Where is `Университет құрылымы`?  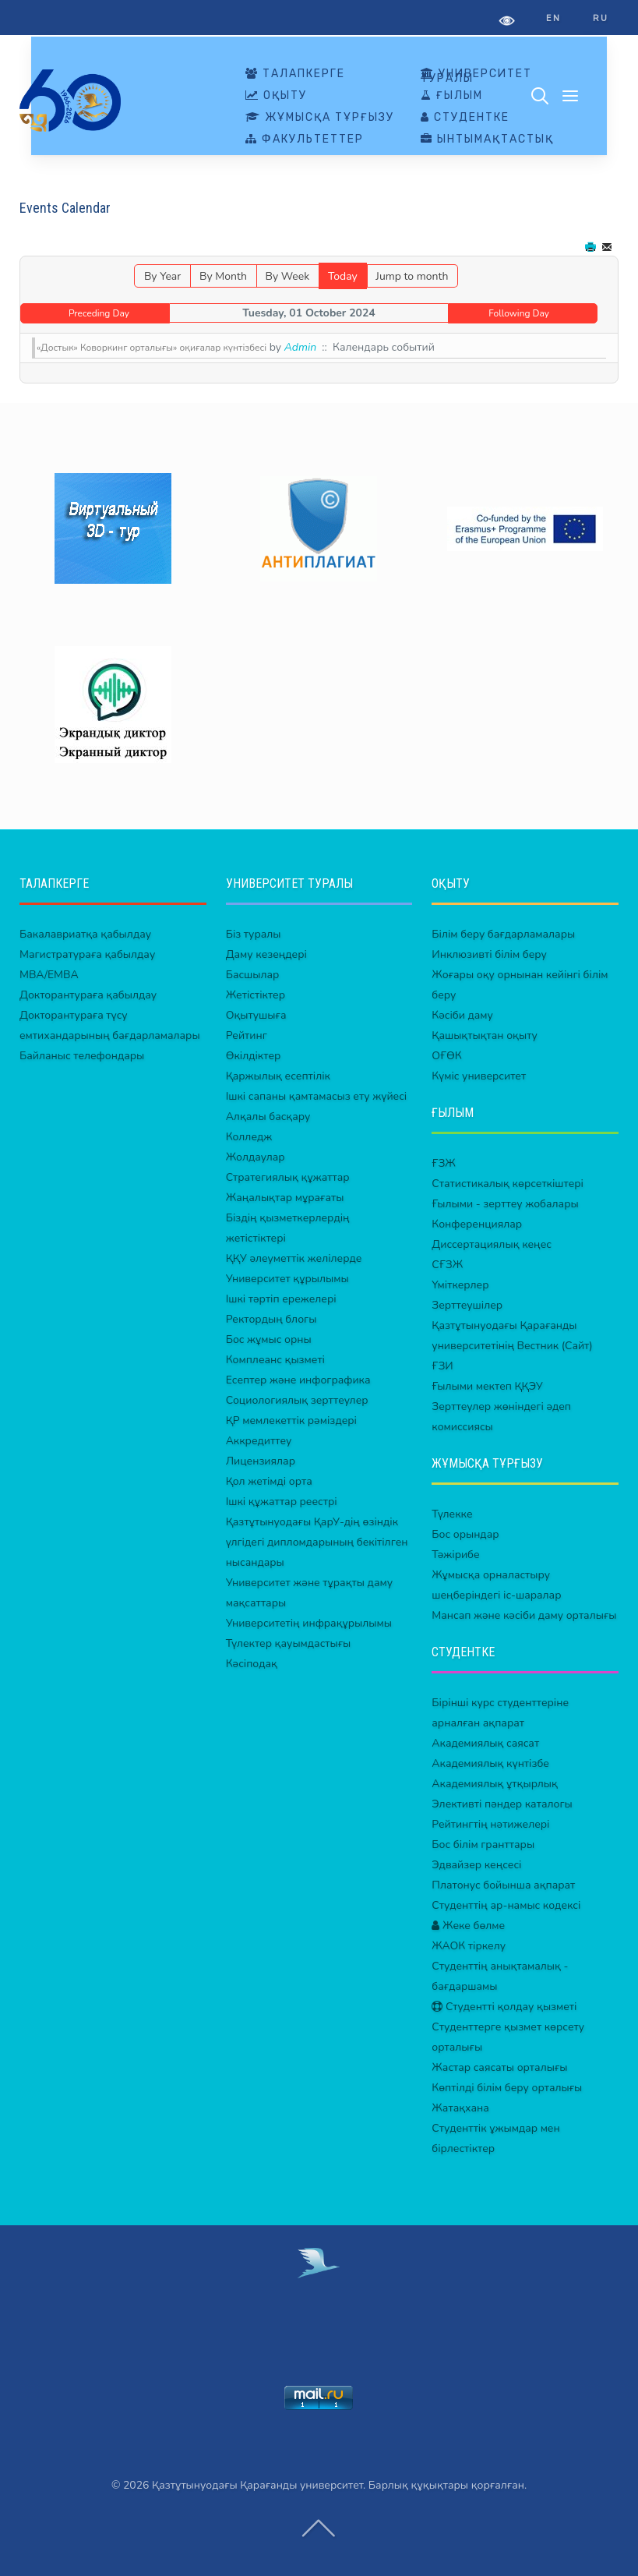 Университет құрылымы is located at coordinates (287, 1278).